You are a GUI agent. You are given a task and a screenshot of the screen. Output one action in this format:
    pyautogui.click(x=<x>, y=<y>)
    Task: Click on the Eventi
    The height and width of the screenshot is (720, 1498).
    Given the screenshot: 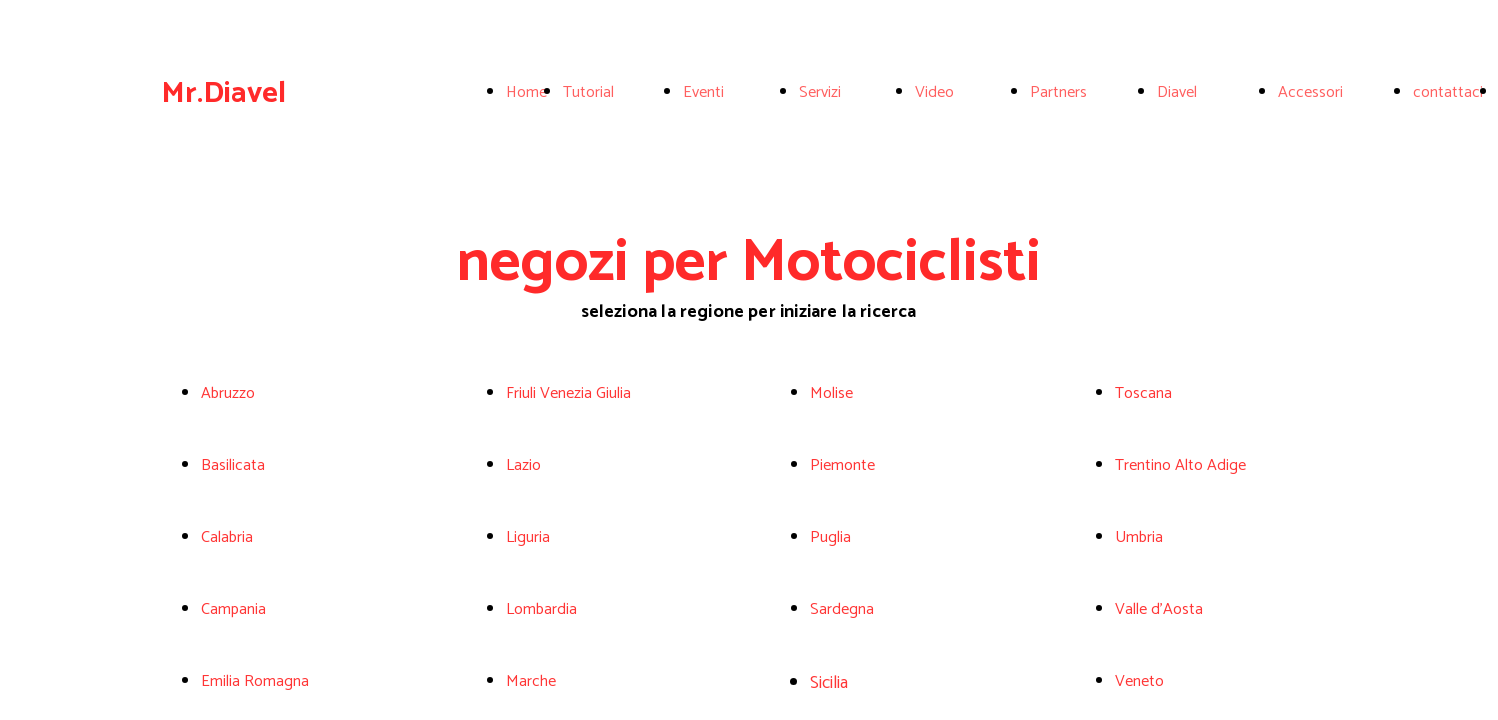 What is the action you would take?
    pyautogui.click(x=703, y=92)
    